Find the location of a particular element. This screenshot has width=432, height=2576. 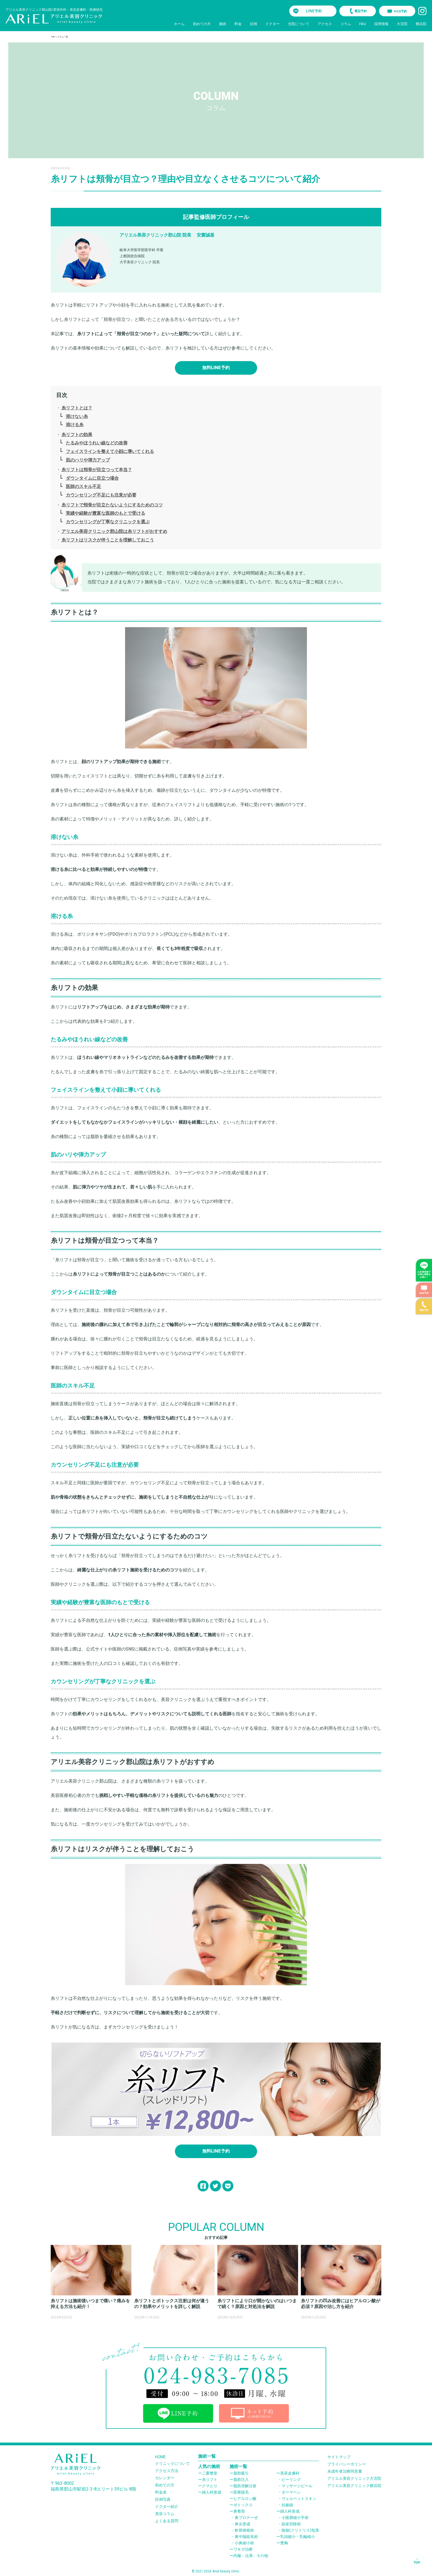

大宮院 is located at coordinates (402, 24).